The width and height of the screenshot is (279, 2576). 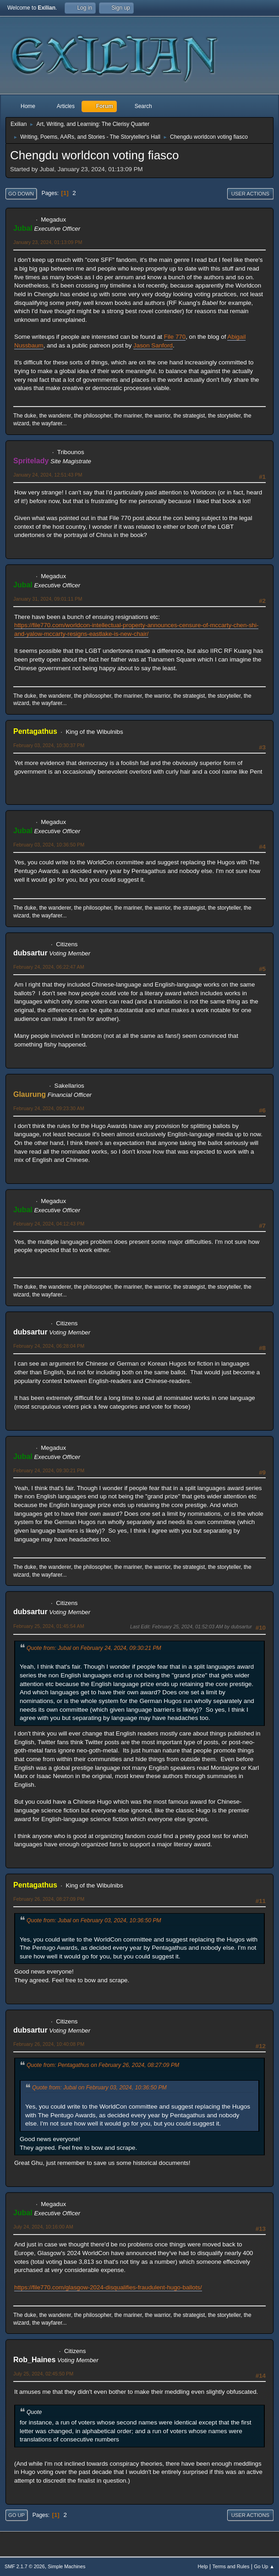 What do you see at coordinates (153, 345) in the screenshot?
I see `Jason Sanford` at bounding box center [153, 345].